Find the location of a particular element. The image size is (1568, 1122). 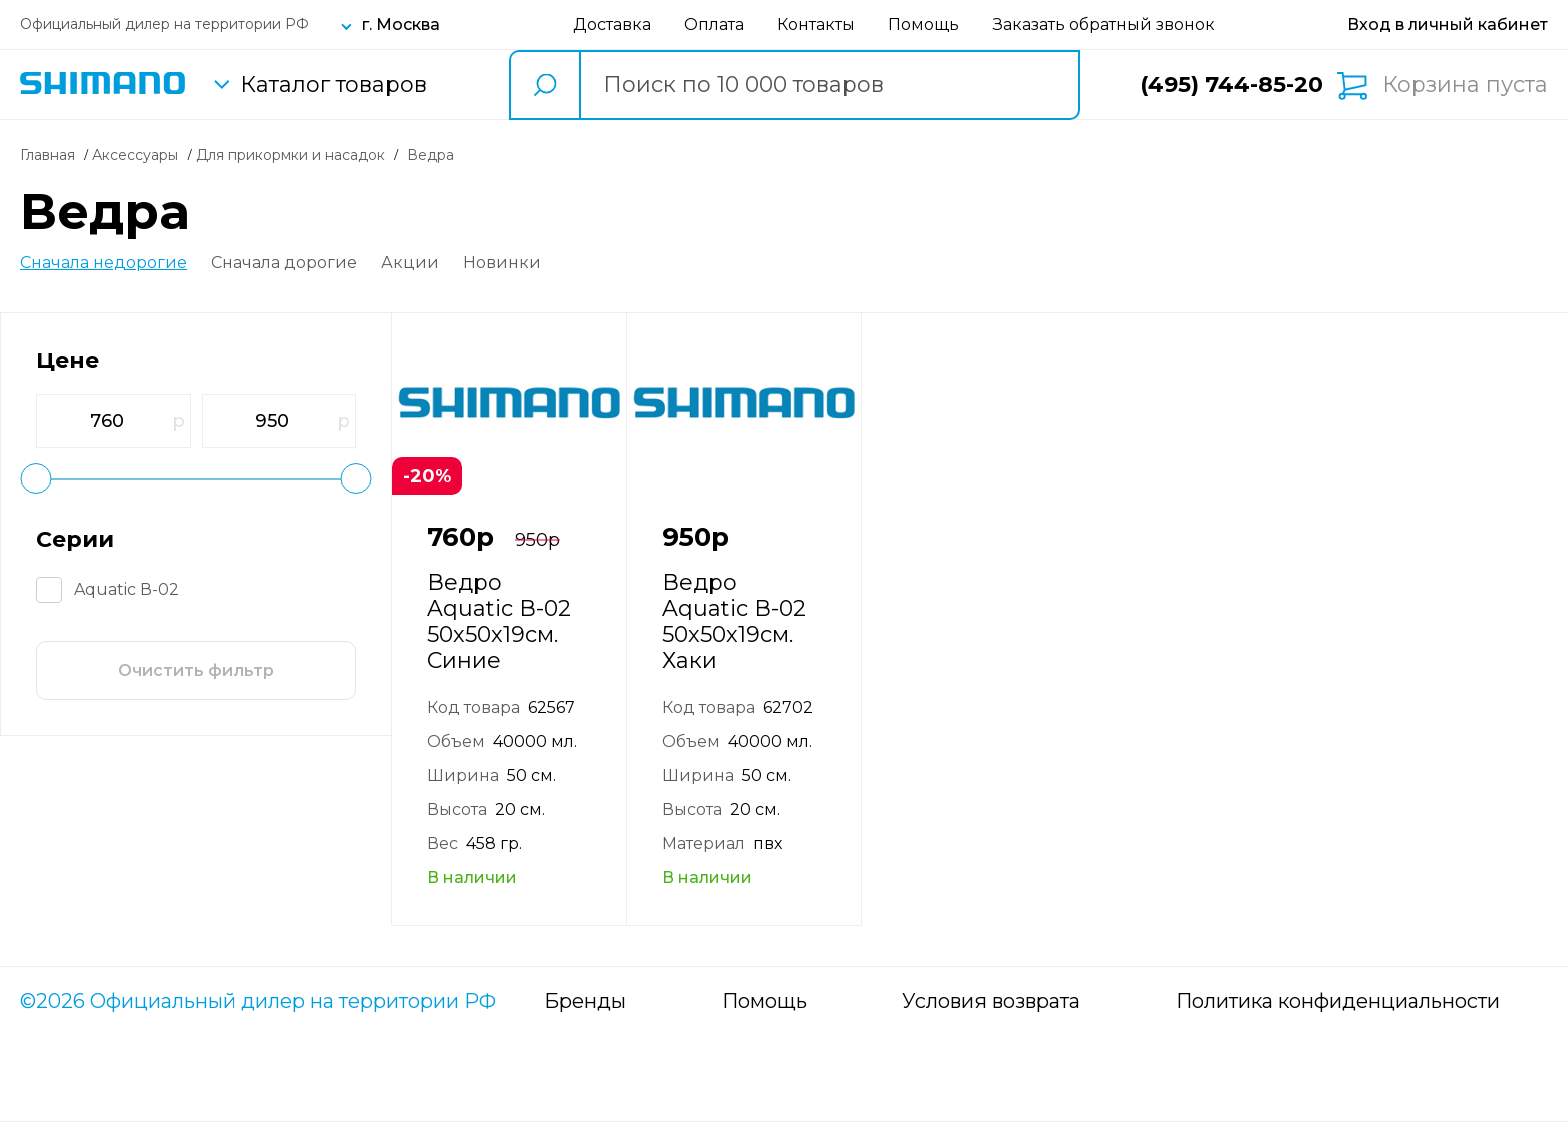

Помощь is located at coordinates (923, 24).